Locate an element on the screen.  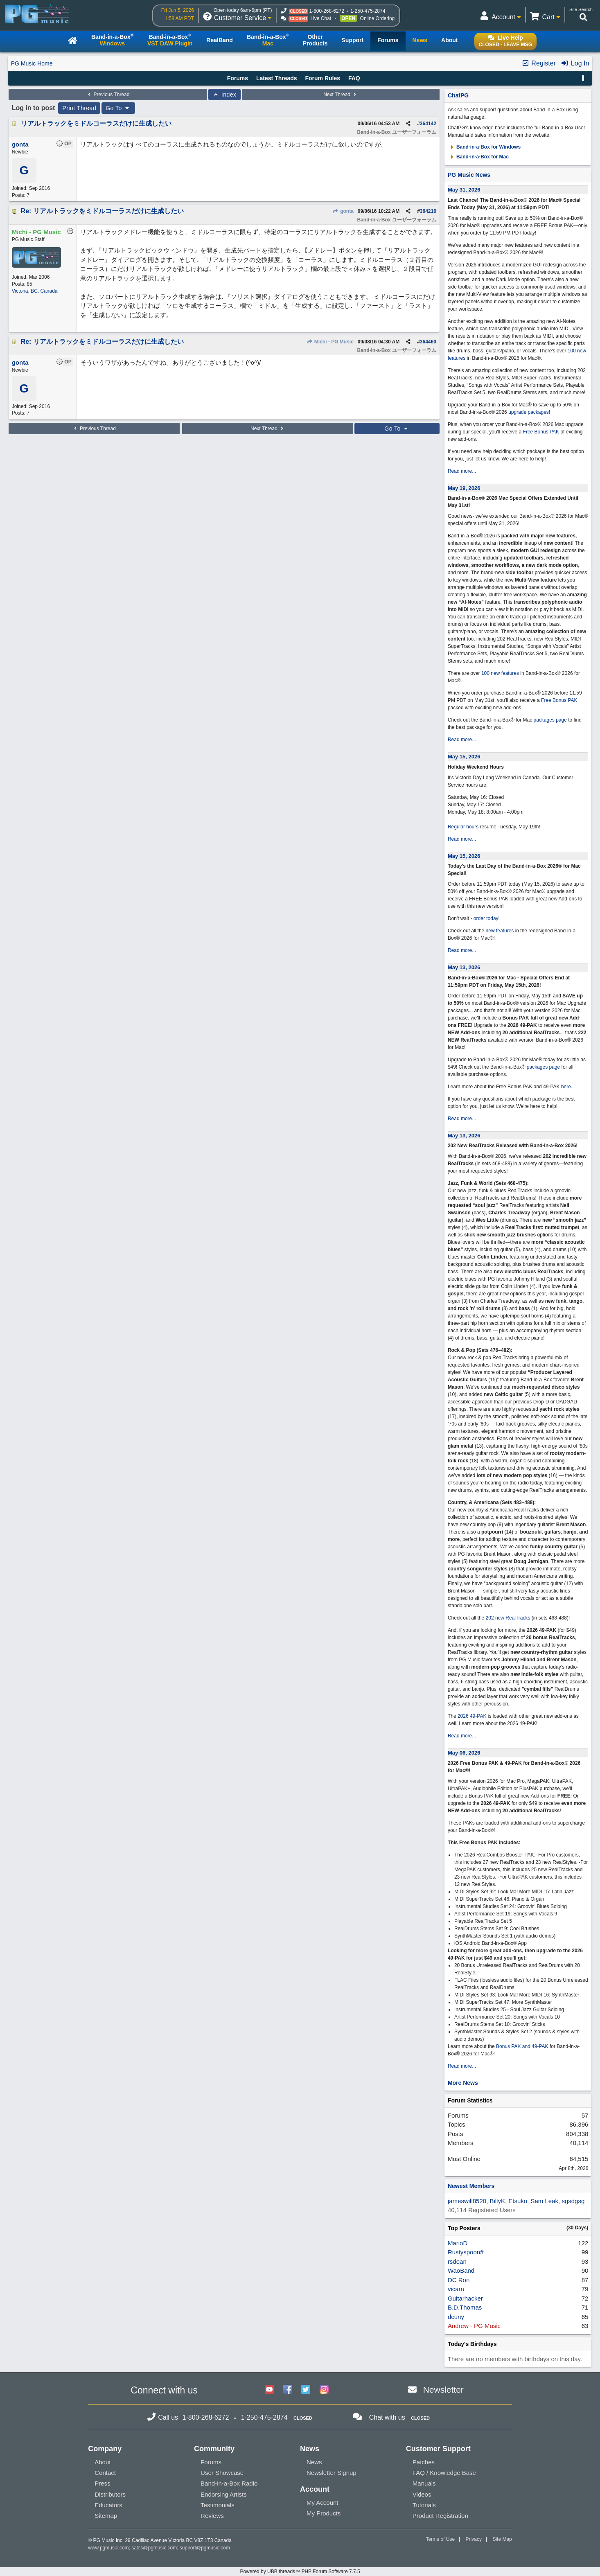
Index is located at coordinates (224, 94).